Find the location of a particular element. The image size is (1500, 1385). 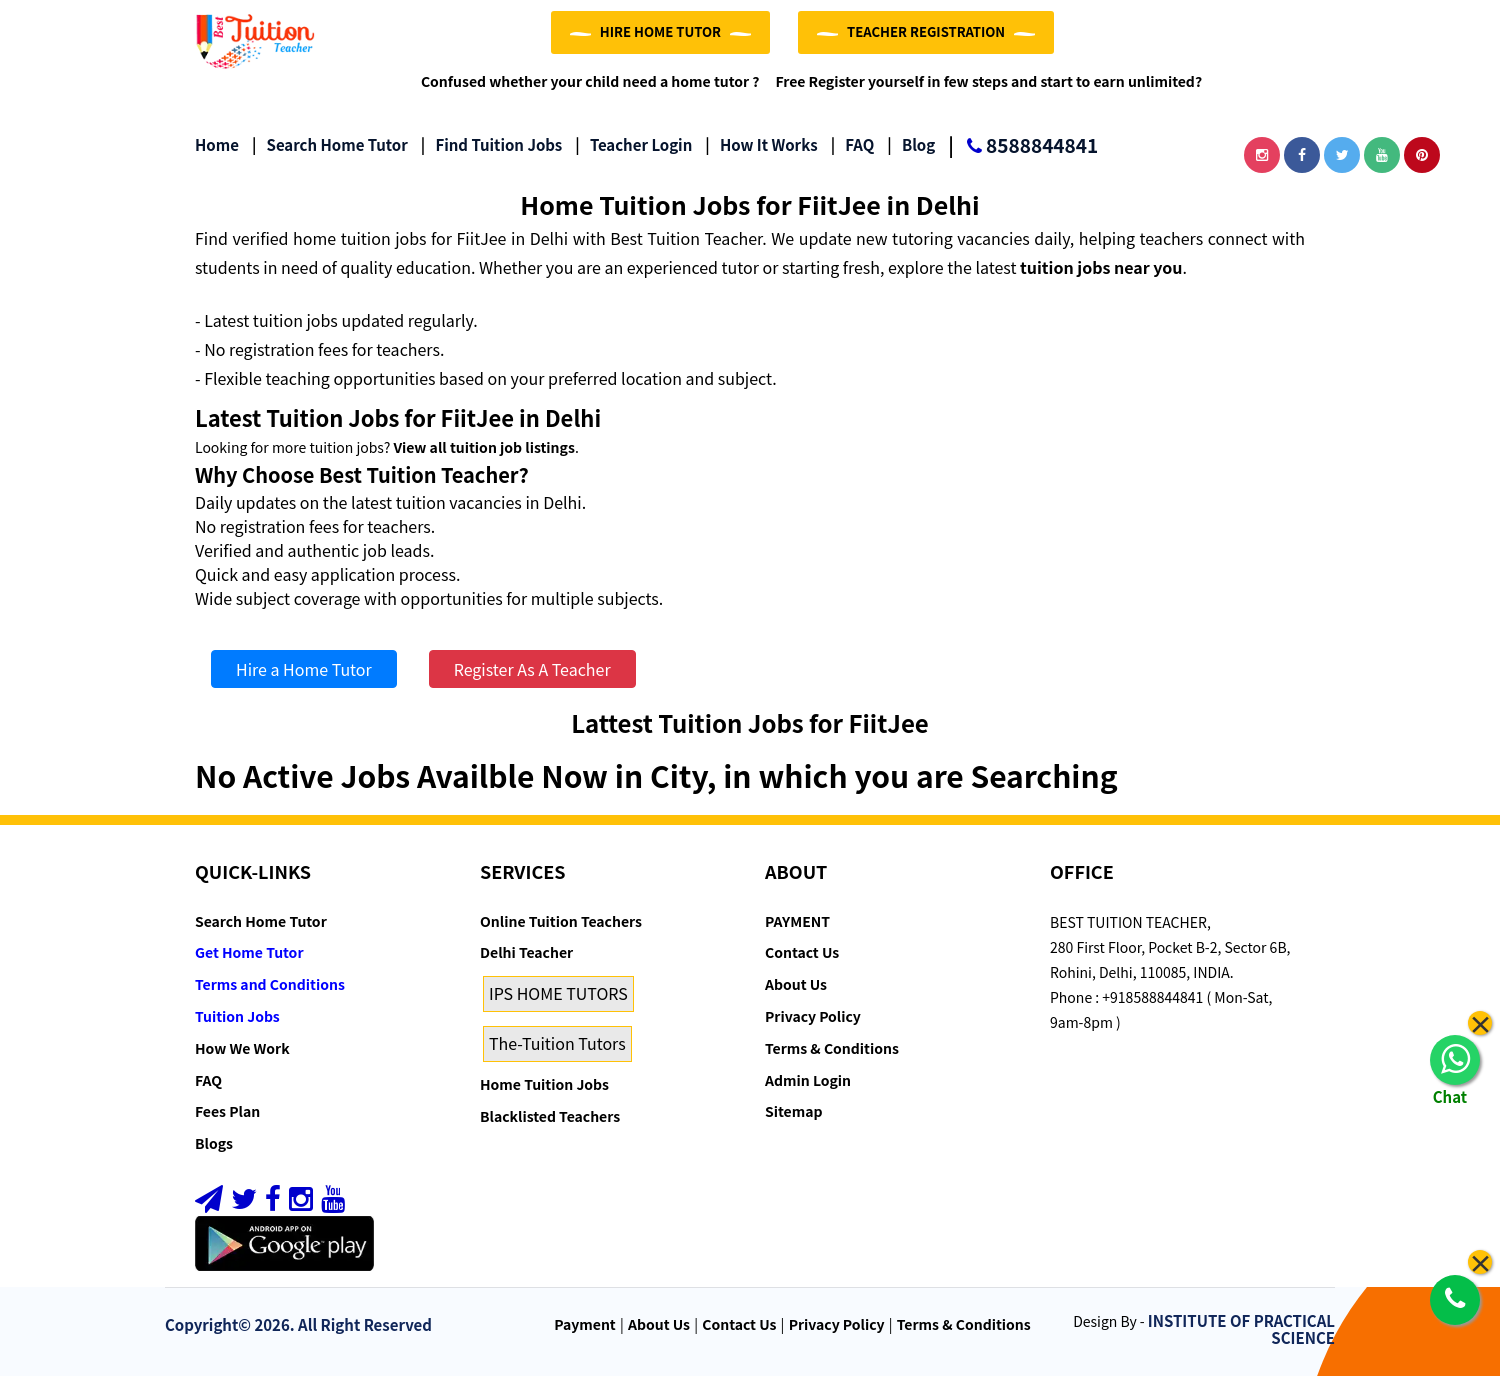

PAYMENT is located at coordinates (797, 930).